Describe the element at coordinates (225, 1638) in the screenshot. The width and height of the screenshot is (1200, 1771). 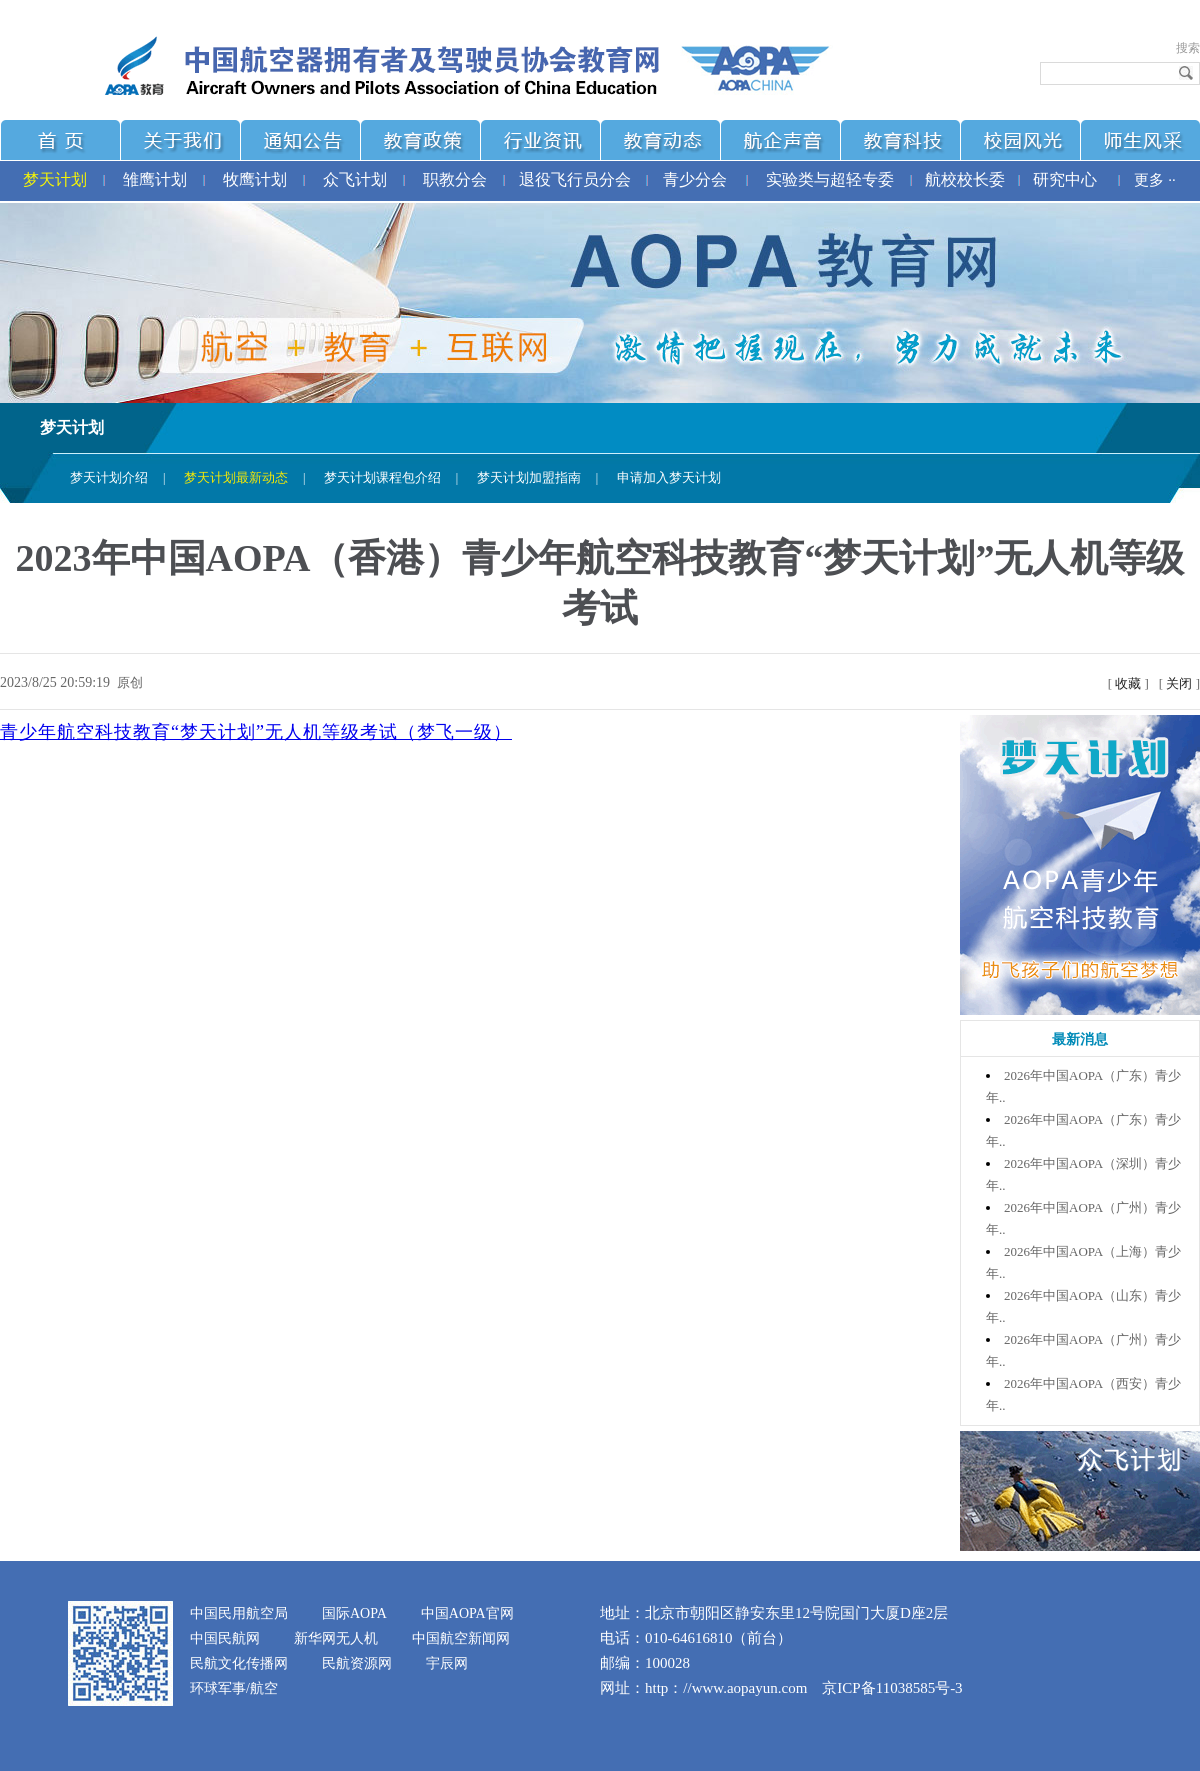
I see `中国民航网` at that location.